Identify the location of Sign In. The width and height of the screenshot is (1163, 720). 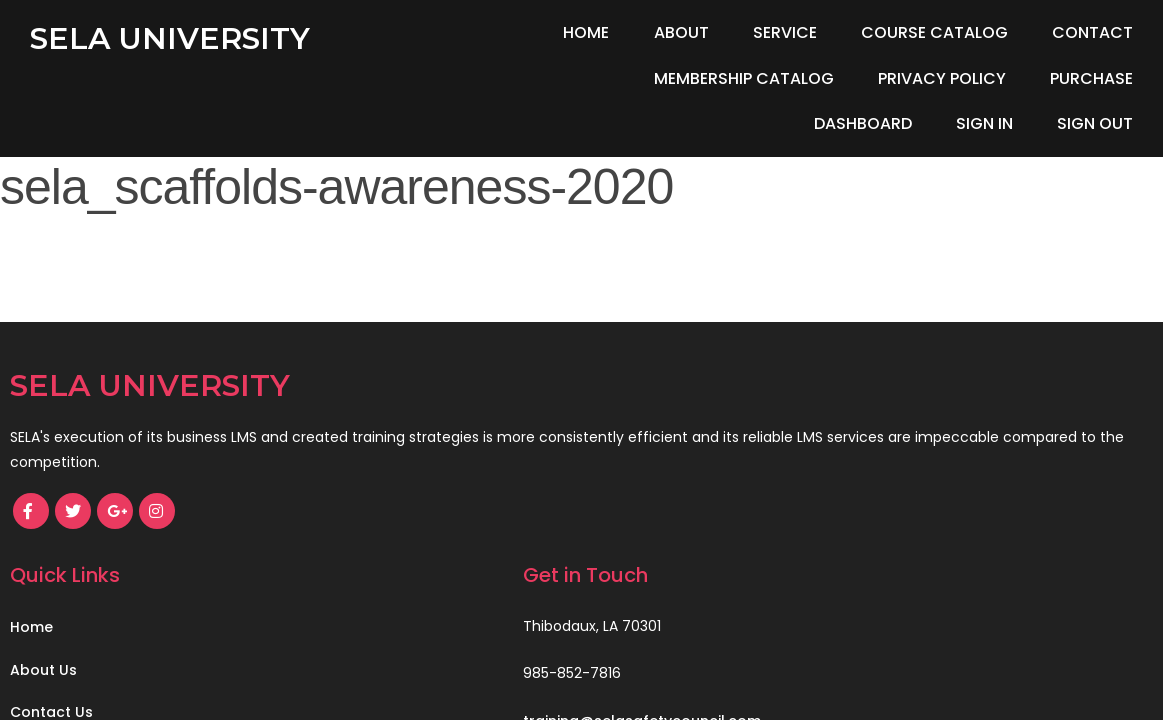
(1104, 78).